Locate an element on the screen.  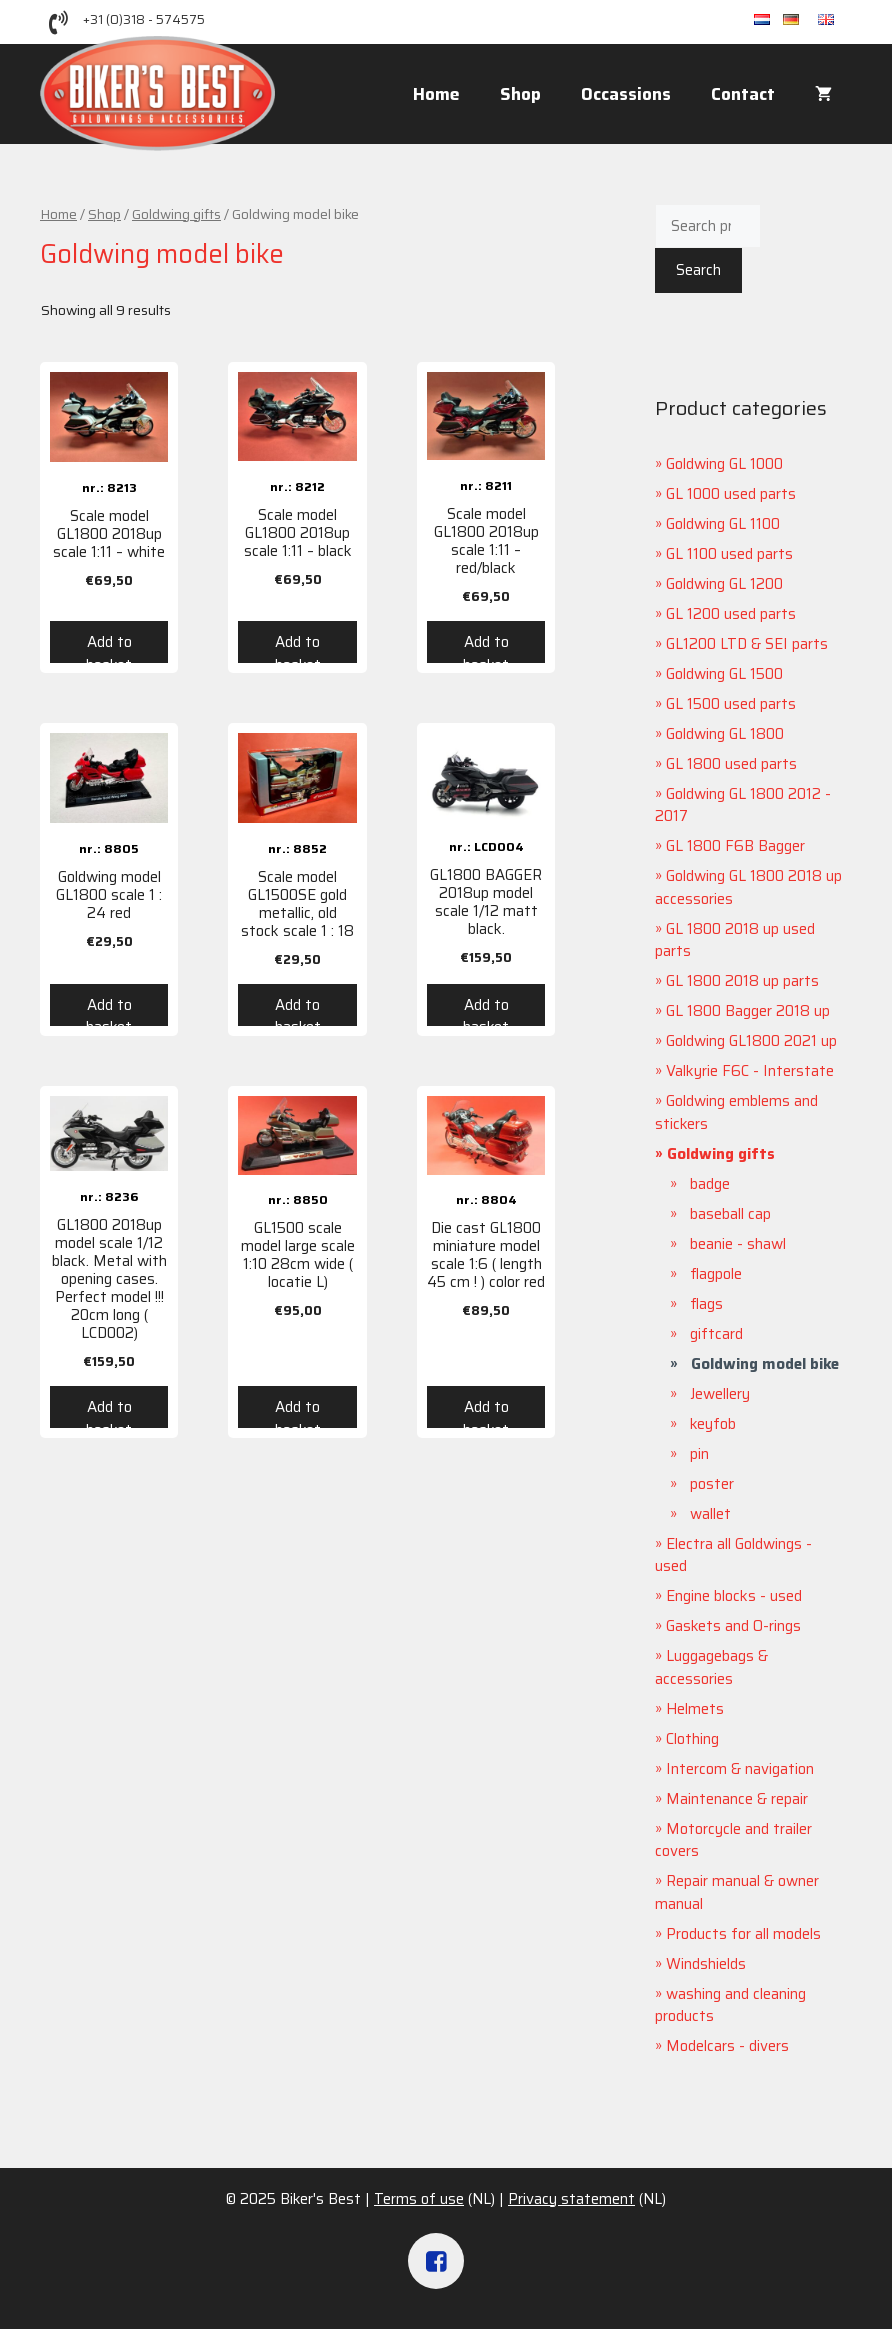
Shop is located at coordinates (520, 94).